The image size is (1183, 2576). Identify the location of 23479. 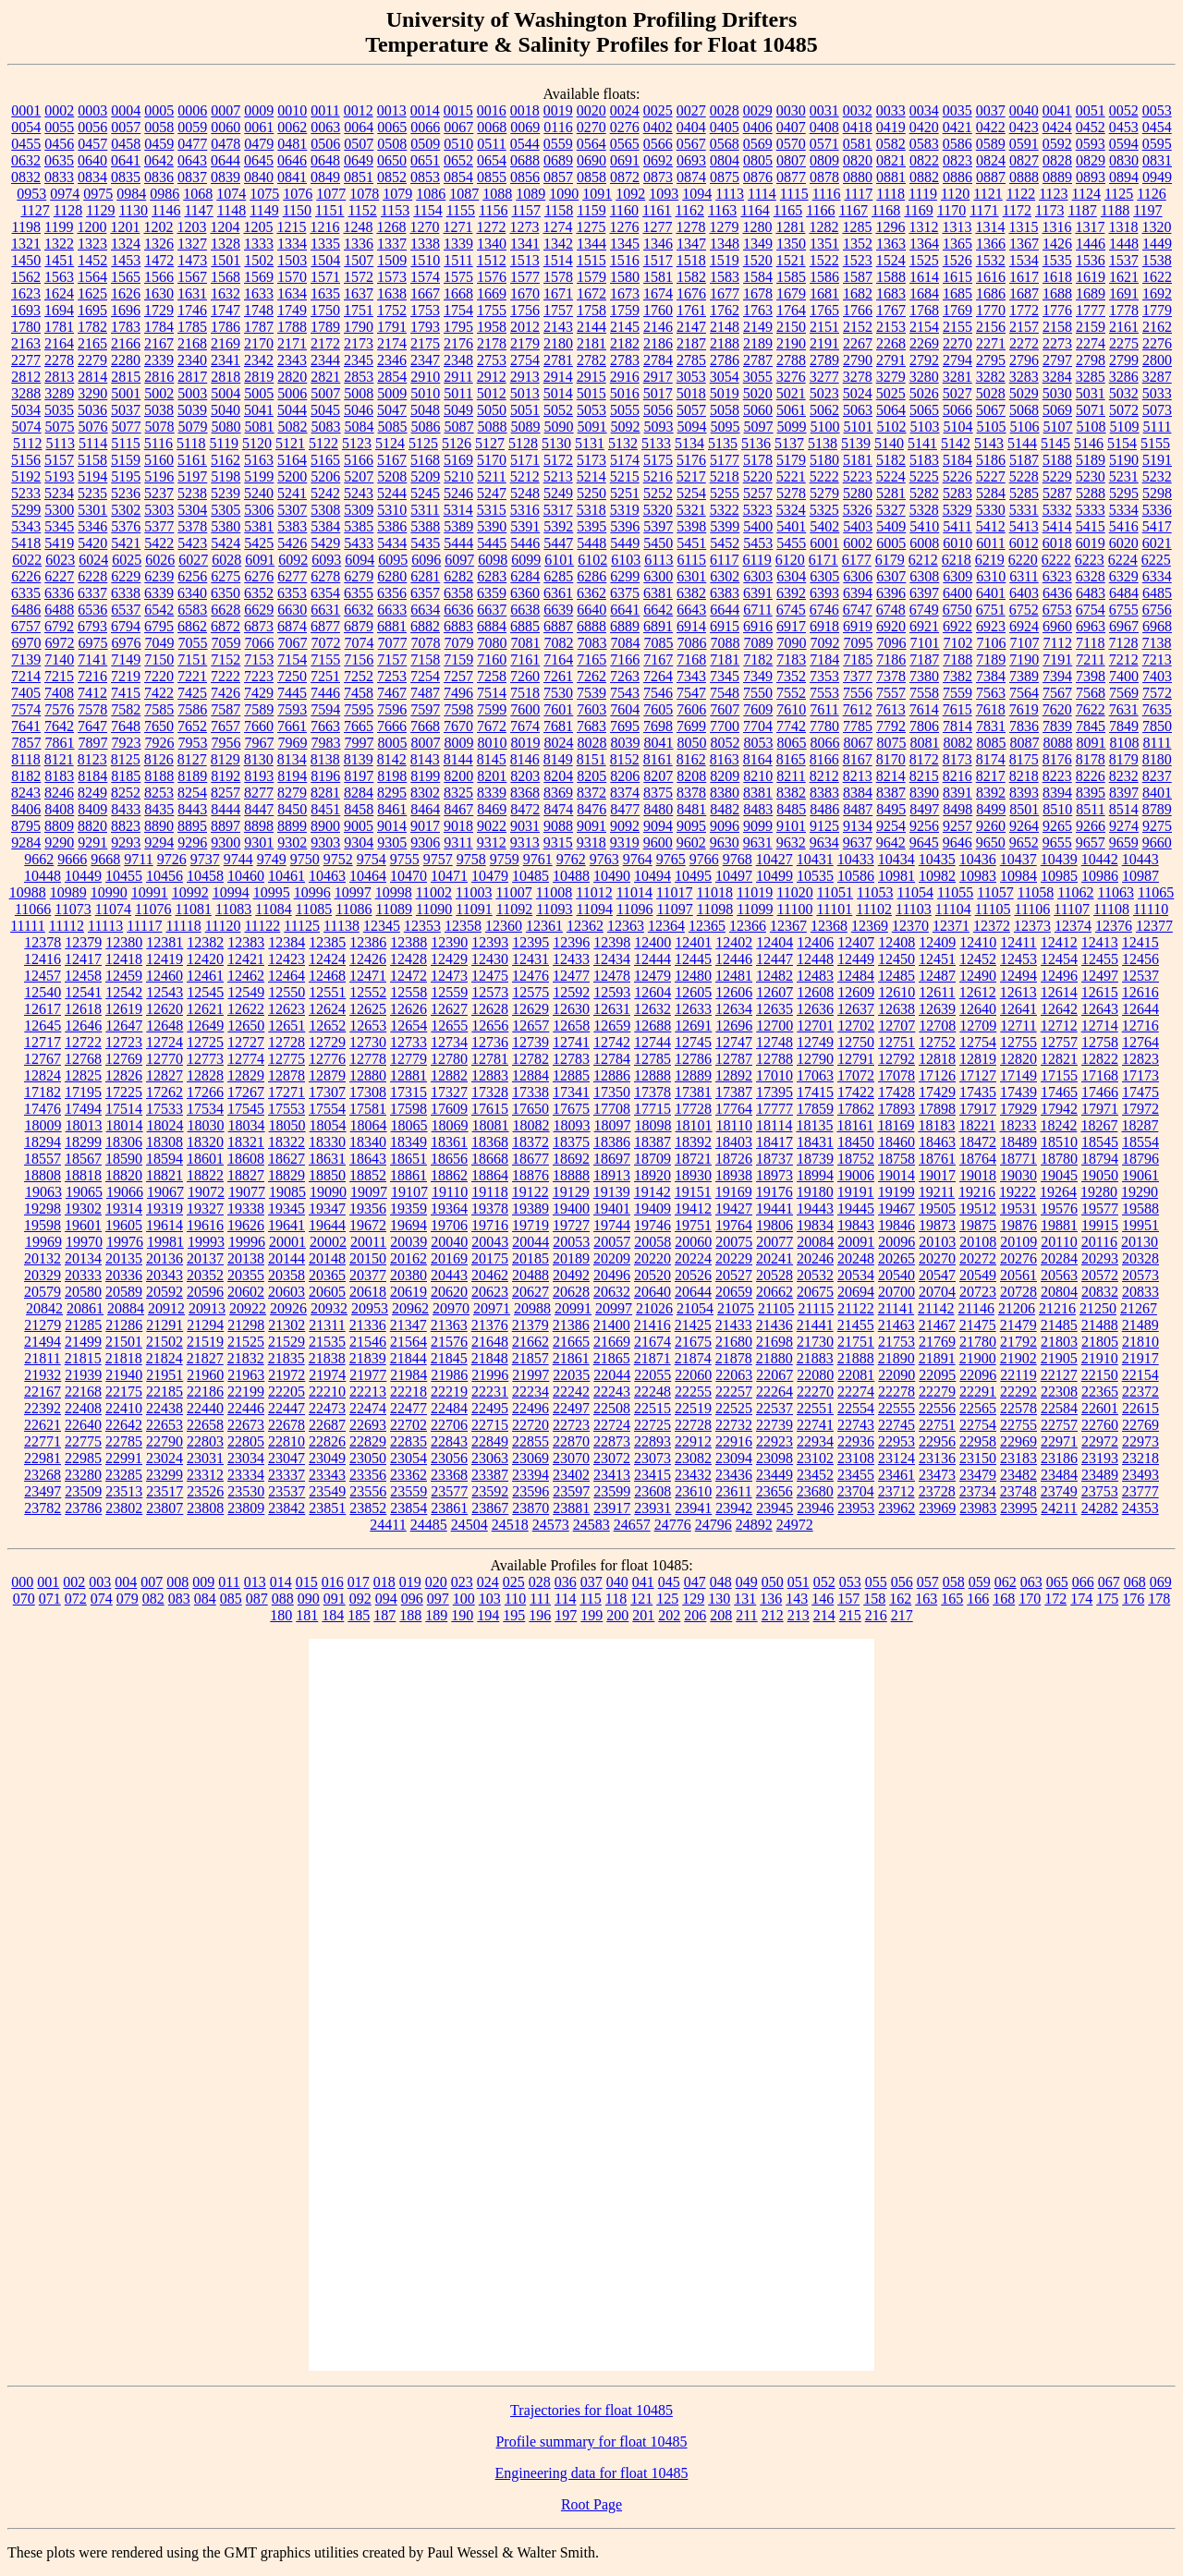
(977, 1475).